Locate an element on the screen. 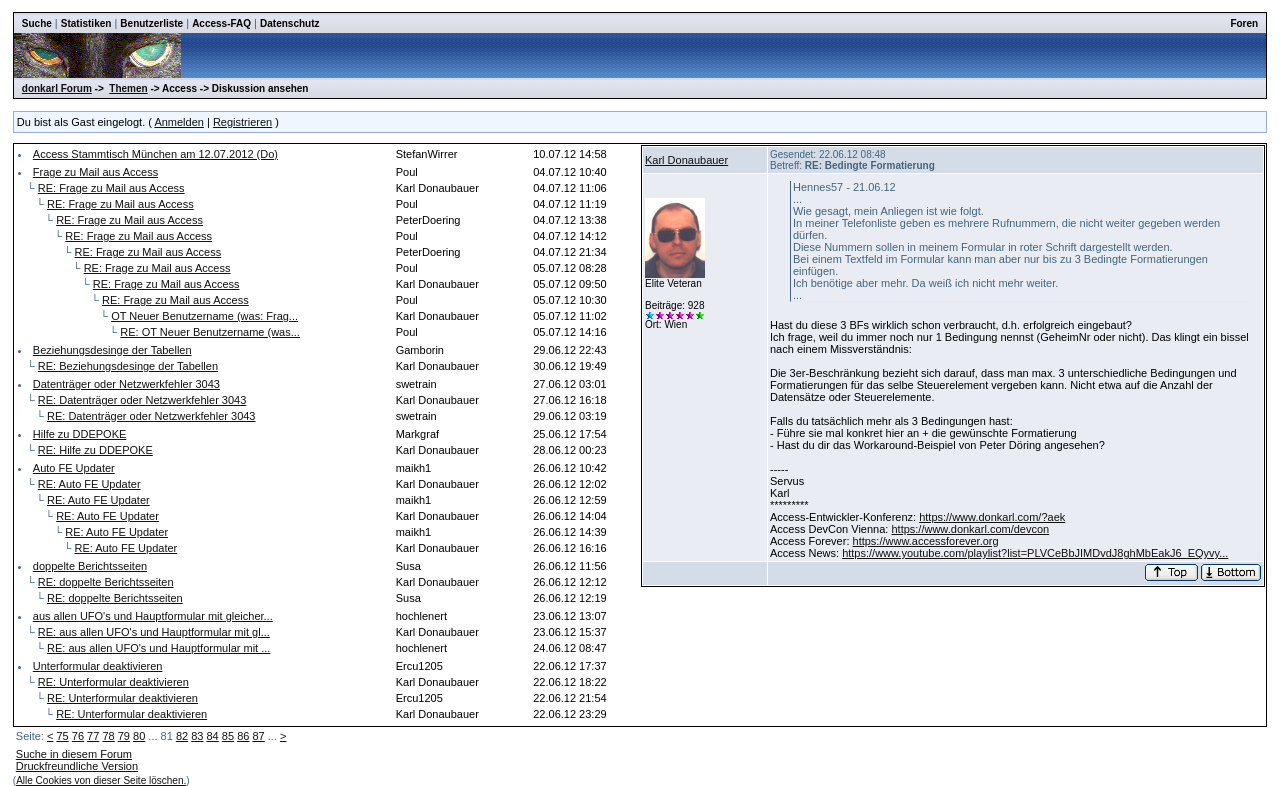  Datenschutz is located at coordinates (289, 23).